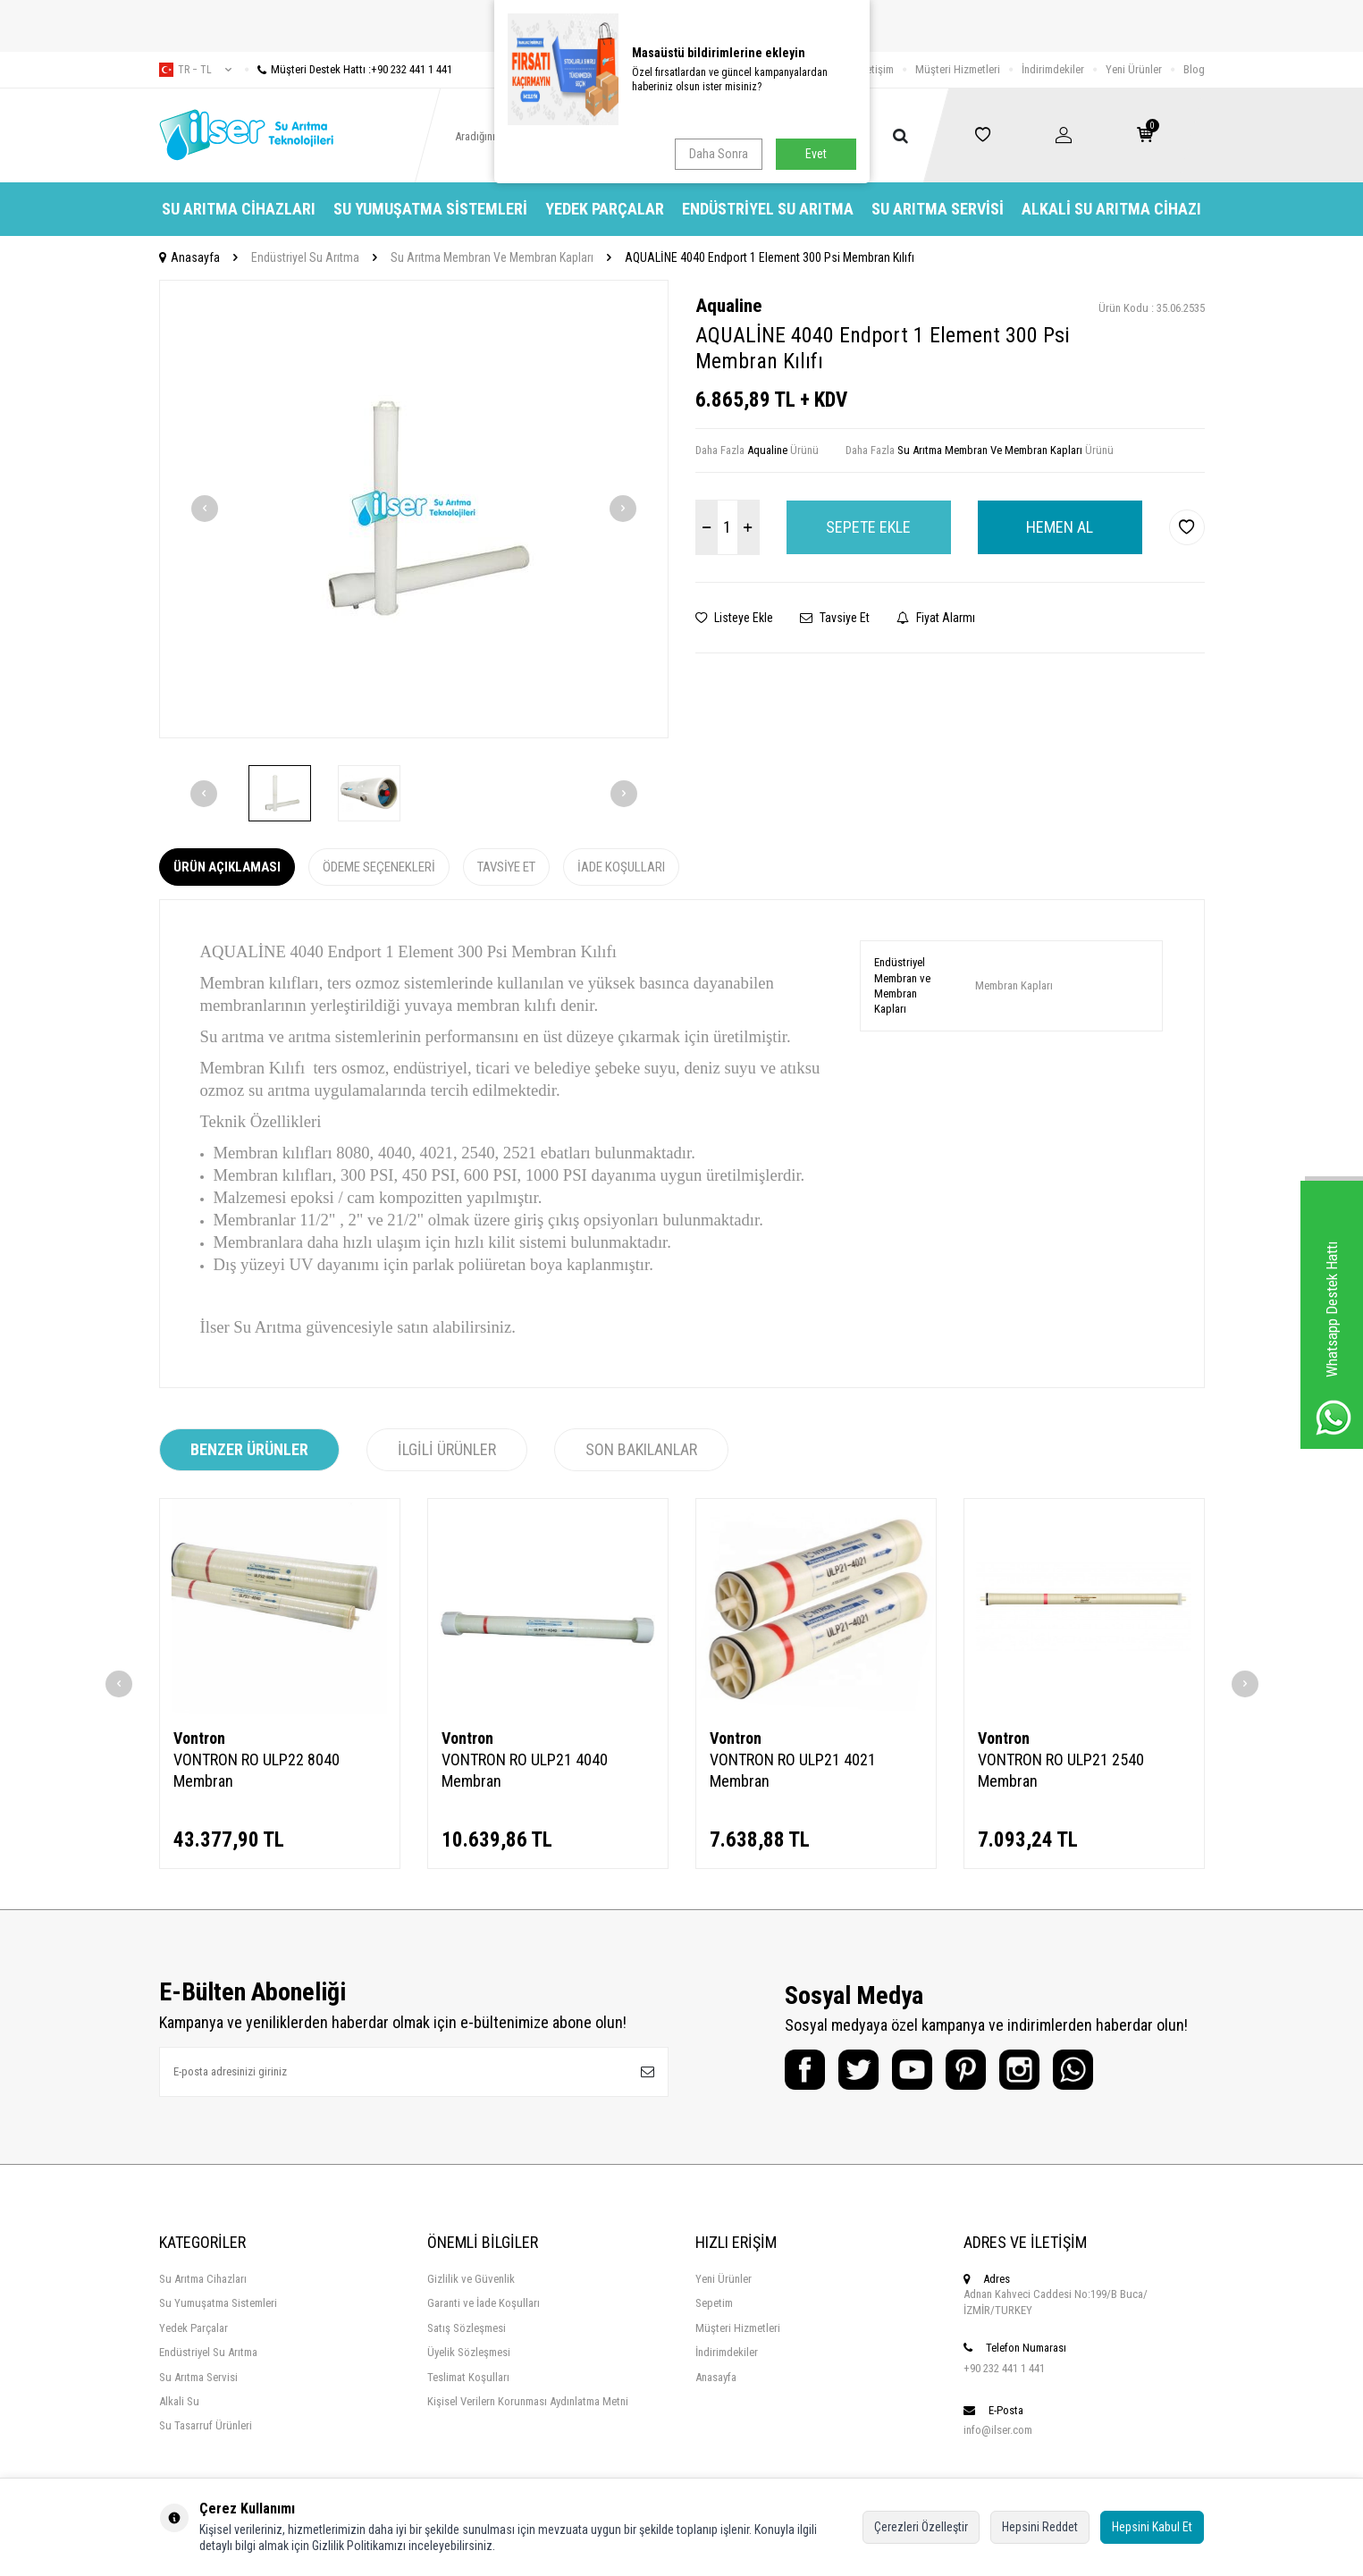 This screenshot has height=2576, width=1363. What do you see at coordinates (728, 305) in the screenshot?
I see `Aqualine` at bounding box center [728, 305].